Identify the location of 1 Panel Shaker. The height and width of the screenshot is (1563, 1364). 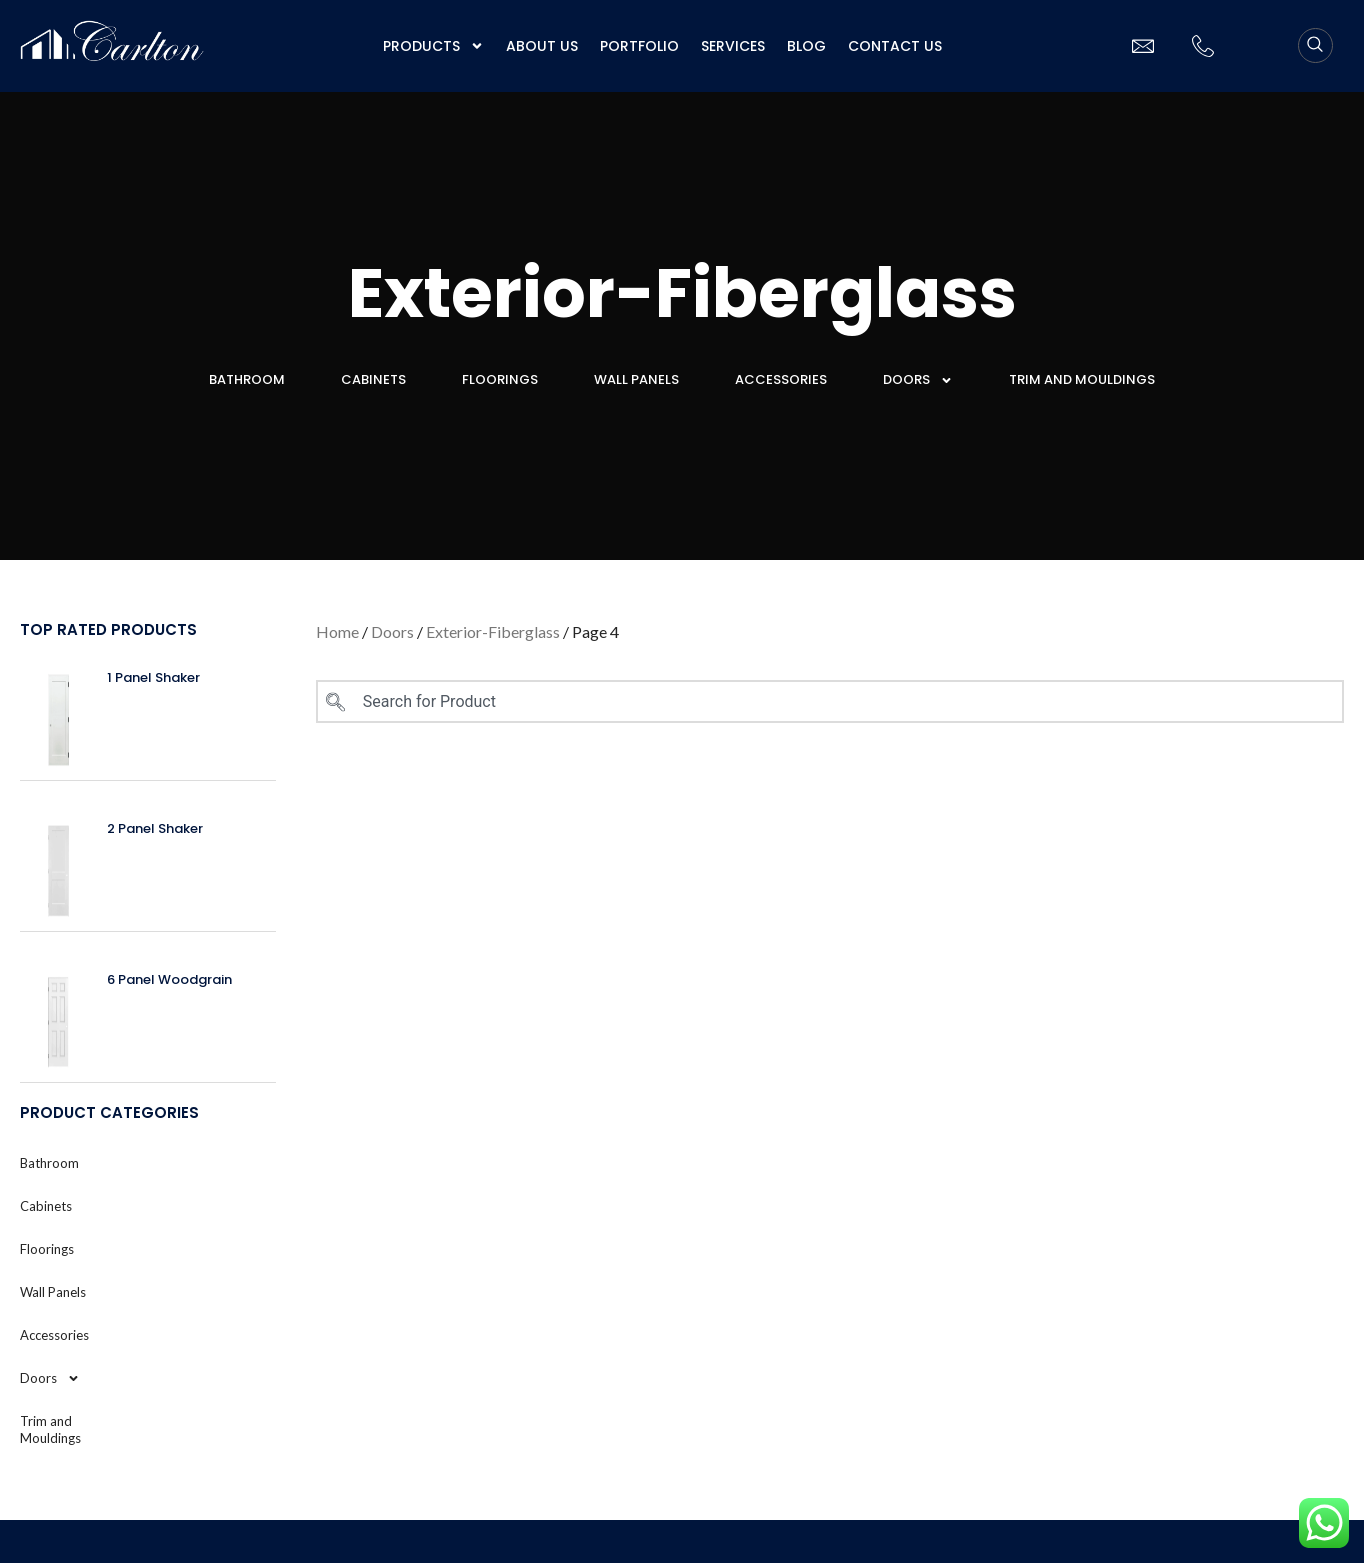
(153, 677).